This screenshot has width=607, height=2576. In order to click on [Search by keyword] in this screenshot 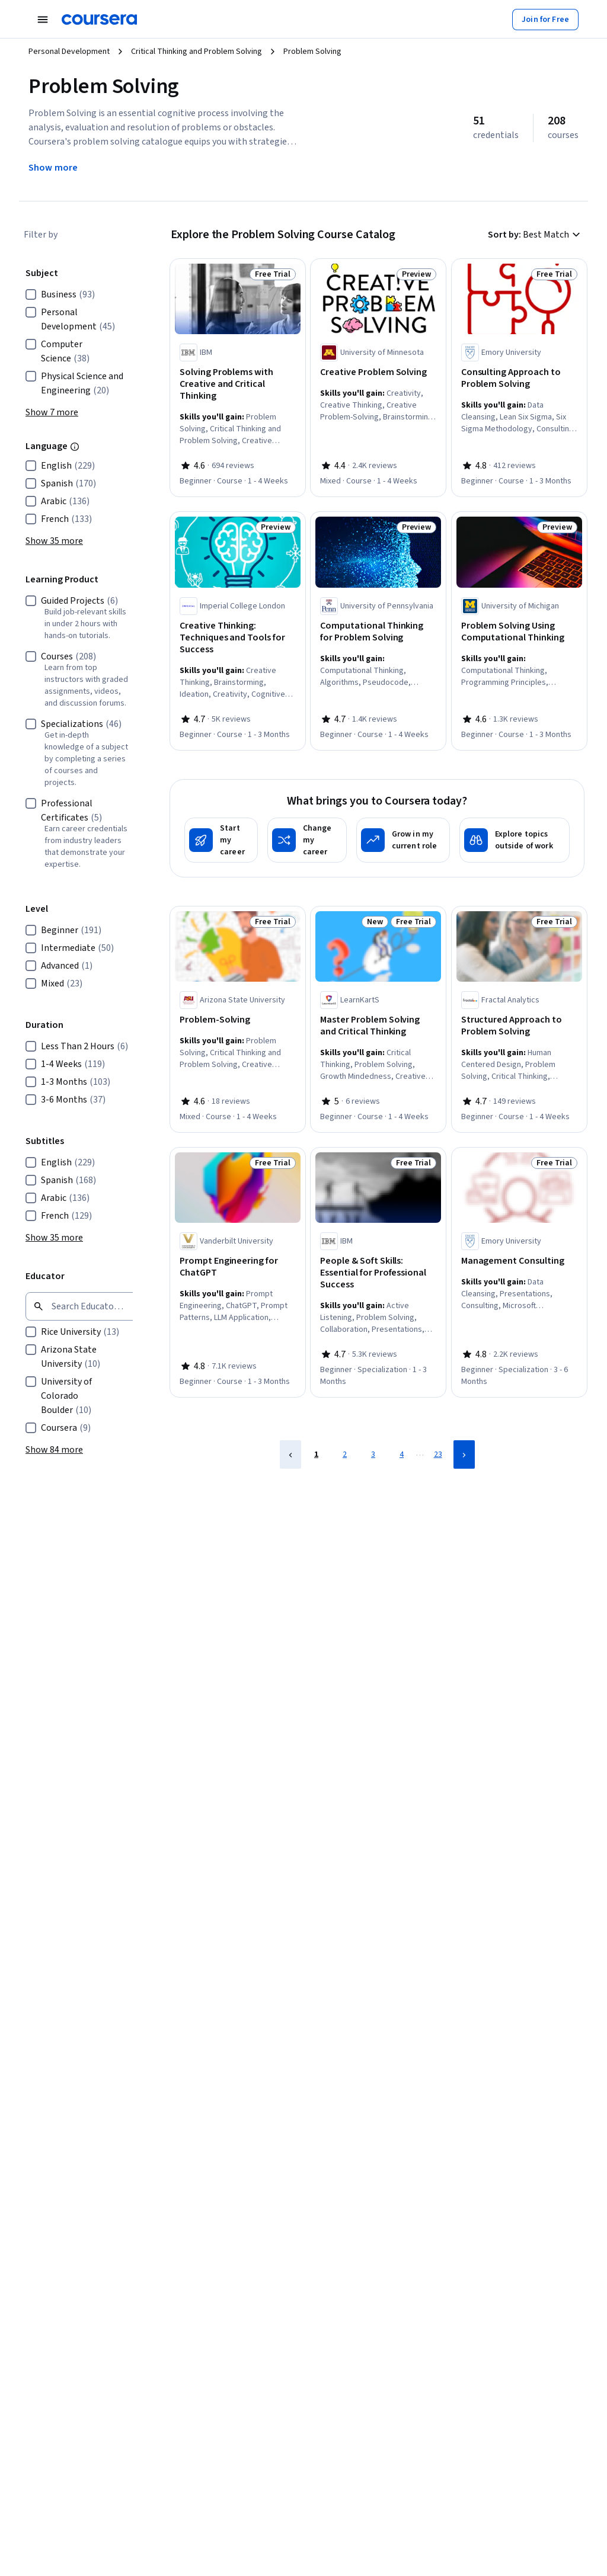, I will do `click(85, 1306)`.